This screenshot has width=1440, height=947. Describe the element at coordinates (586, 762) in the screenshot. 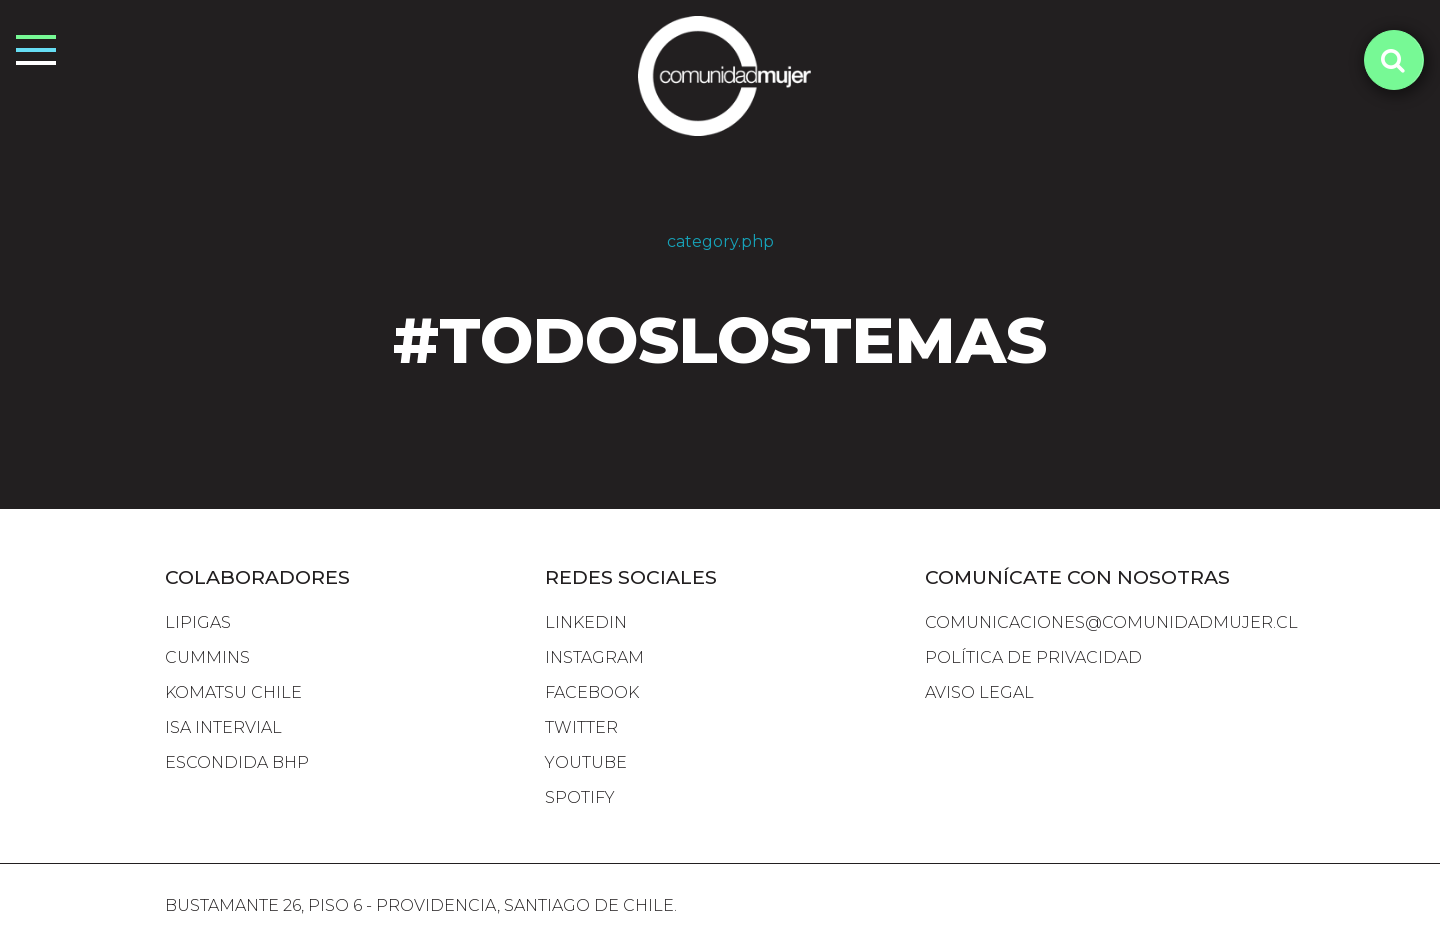

I see `YOUTUBE` at that location.